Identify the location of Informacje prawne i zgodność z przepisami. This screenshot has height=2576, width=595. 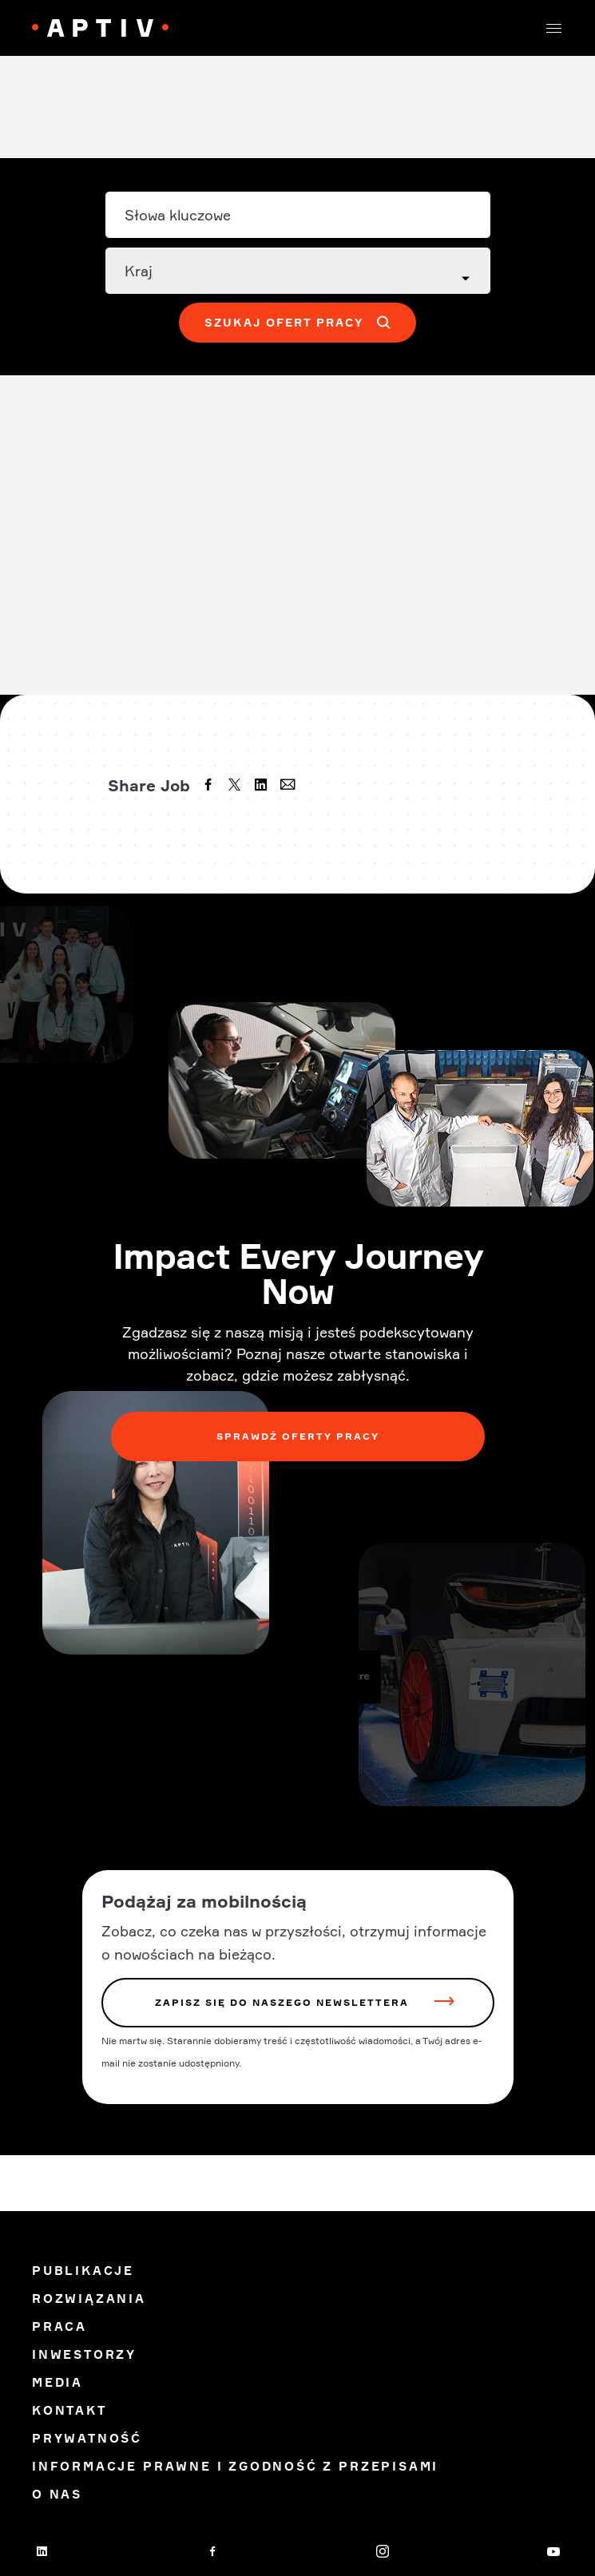
(235, 2466).